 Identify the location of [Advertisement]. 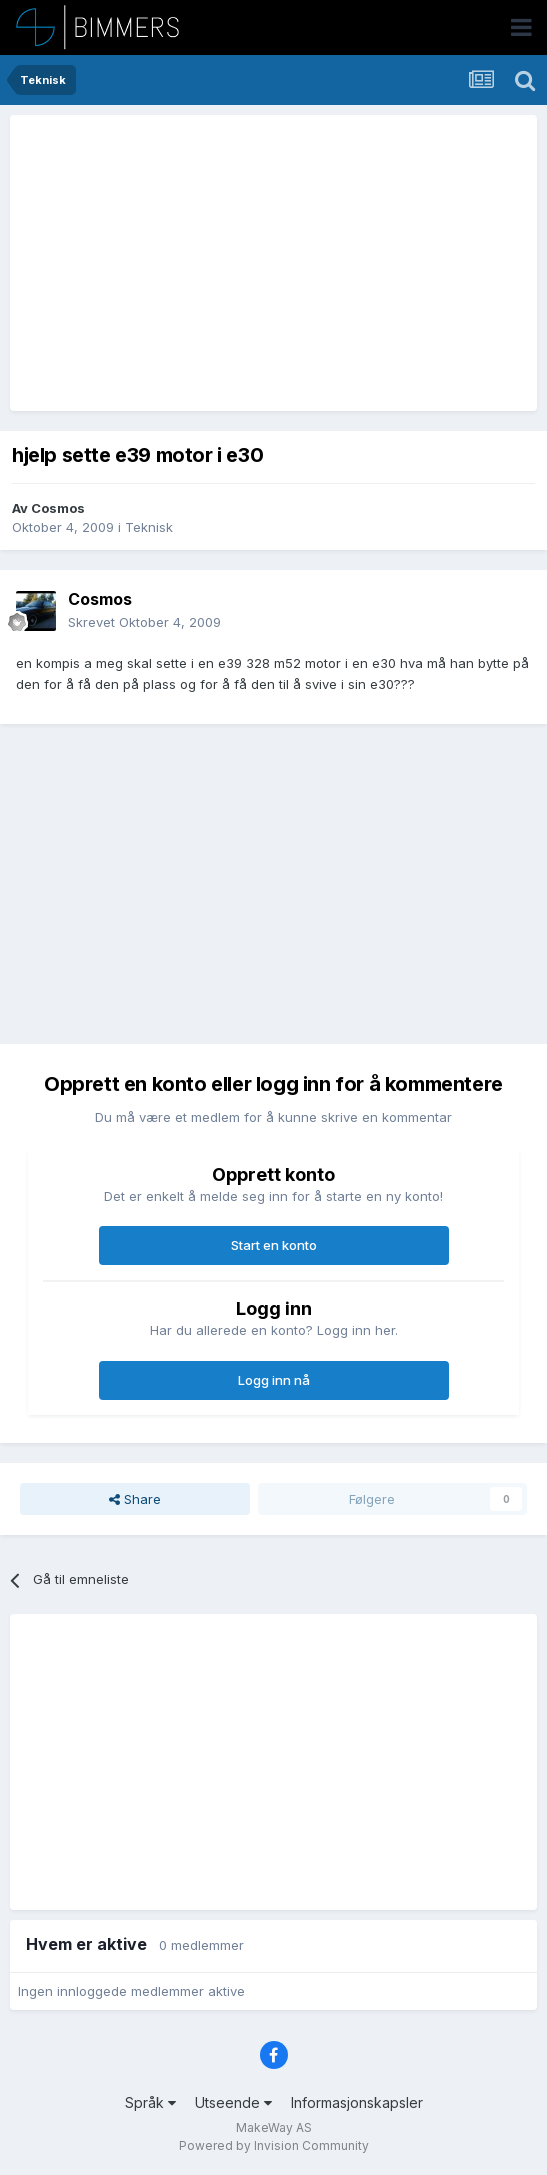
(252, 263).